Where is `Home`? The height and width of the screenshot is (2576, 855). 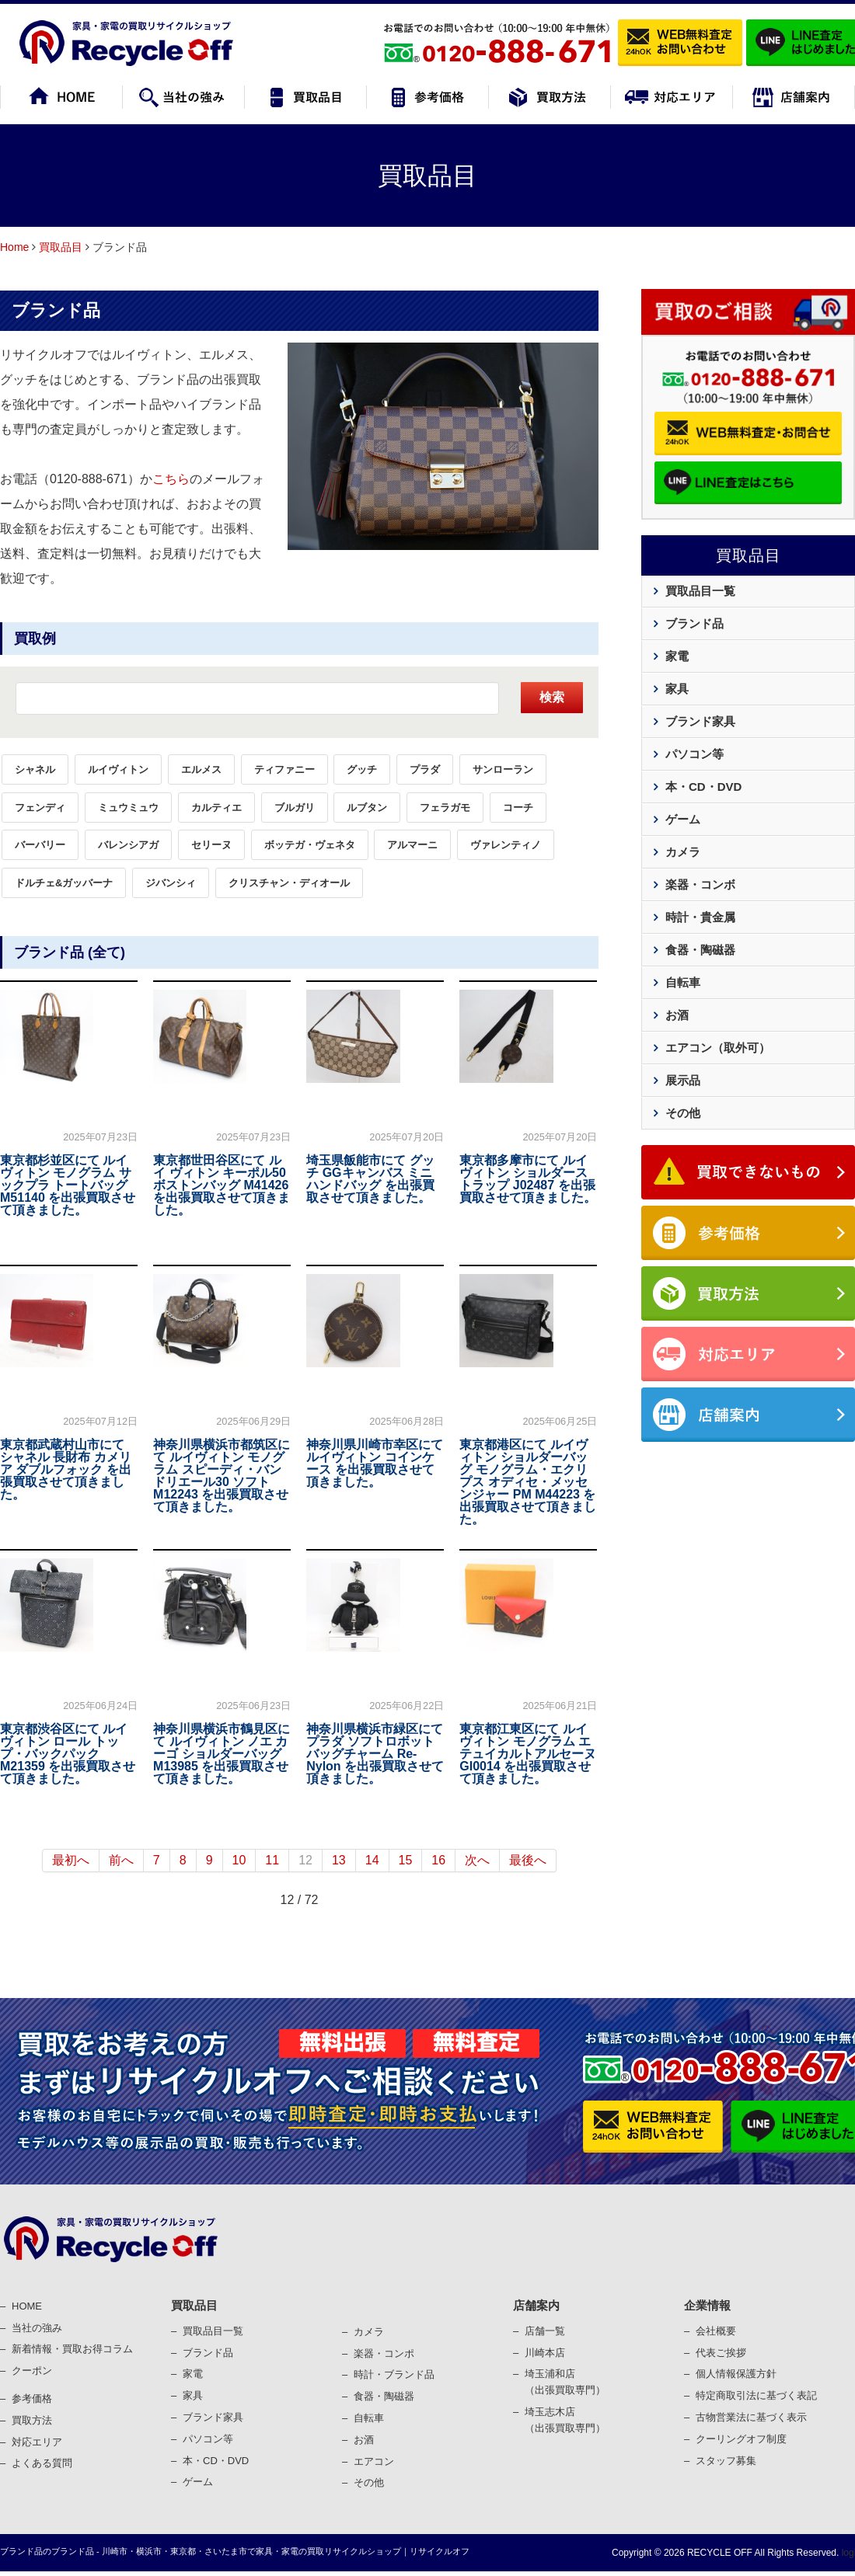 Home is located at coordinates (14, 247).